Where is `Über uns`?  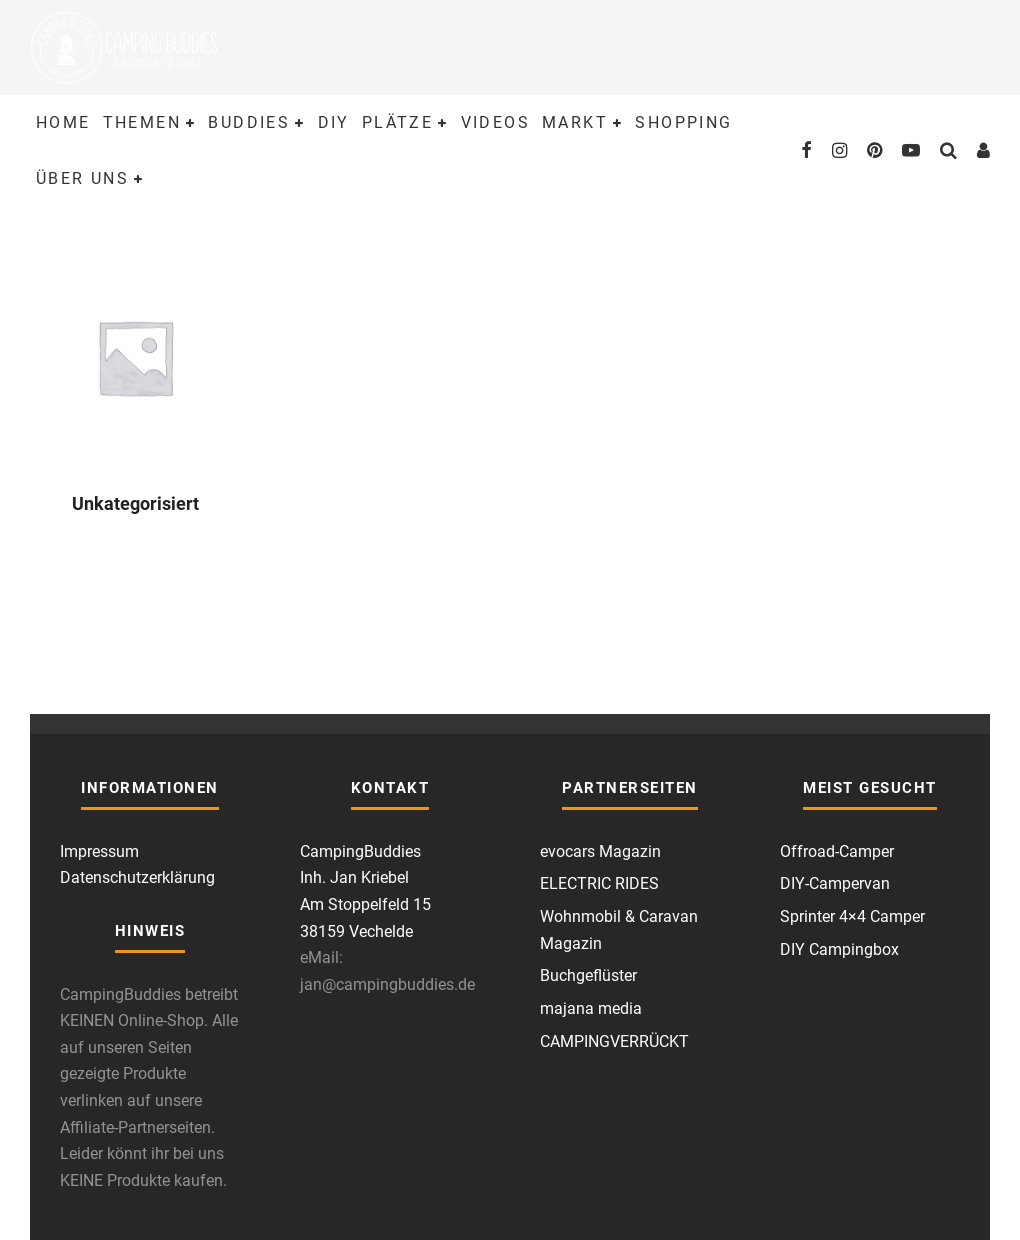
Über uns is located at coordinates (82, 178).